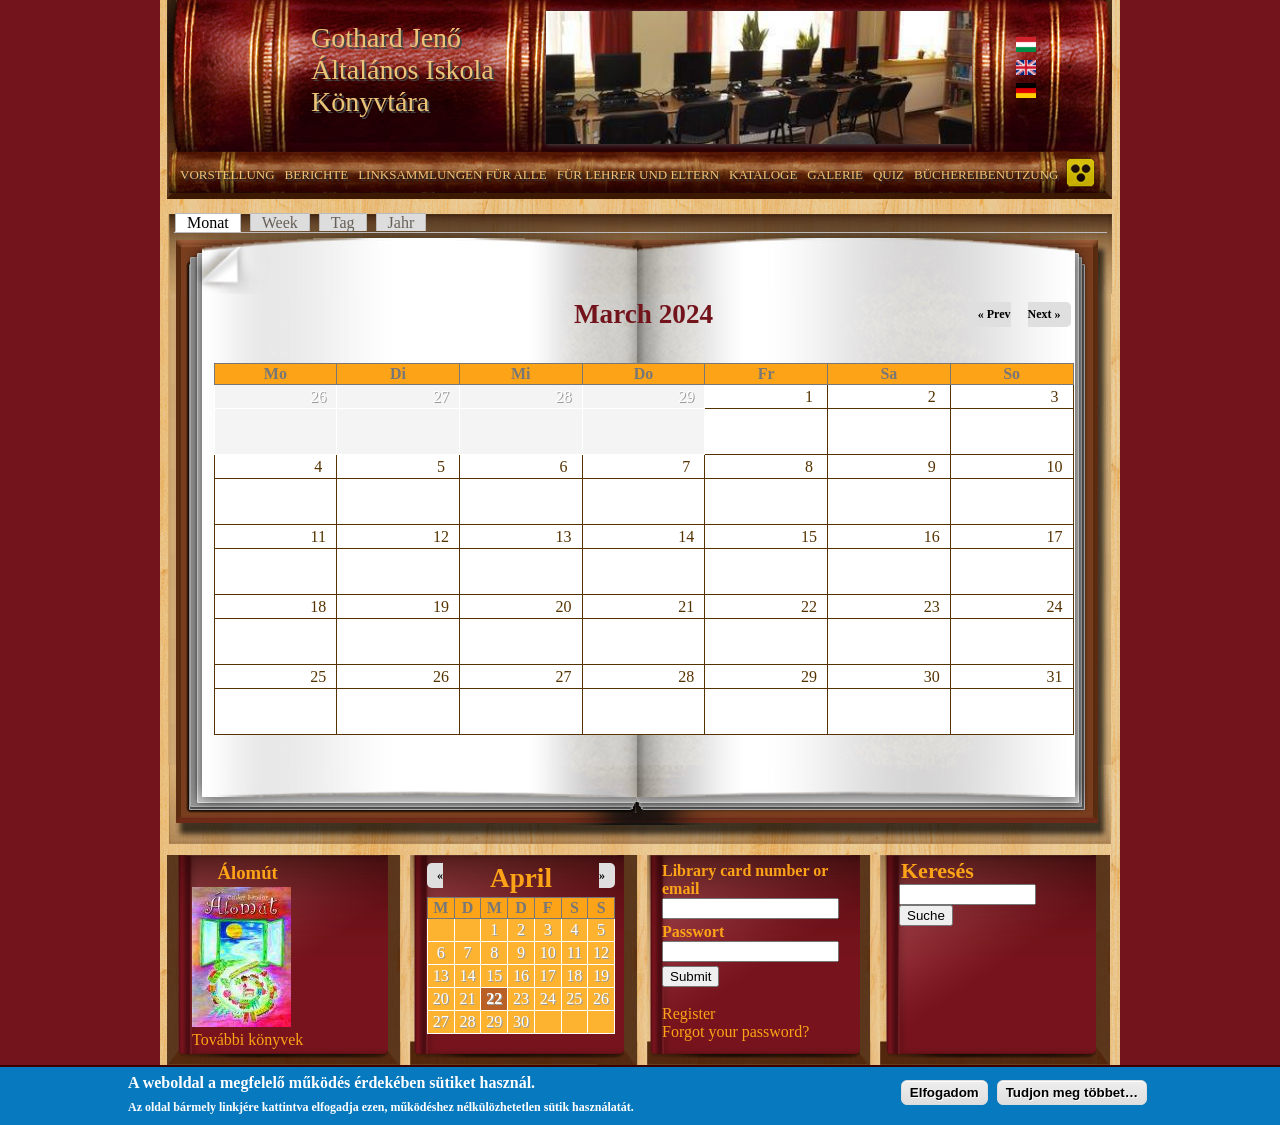 This screenshot has height=1125, width=1280. Describe the element at coordinates (214, 222) in the screenshot. I see `Monat` at that location.